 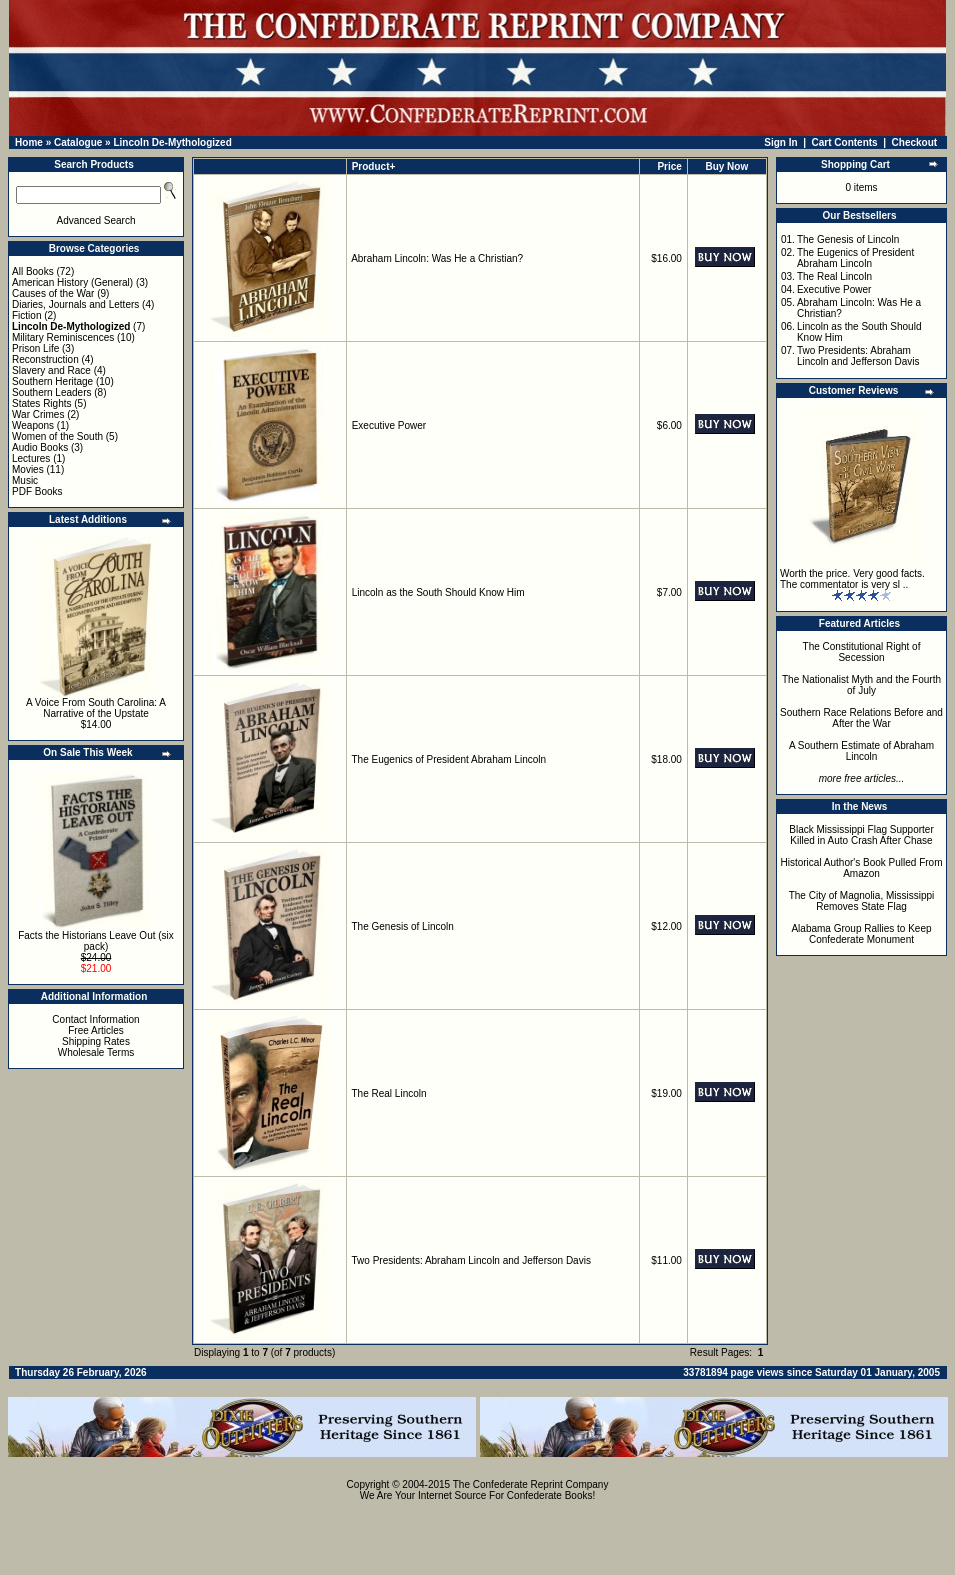 I want to click on Lincoln as the South Should Know Him, so click(x=438, y=592).